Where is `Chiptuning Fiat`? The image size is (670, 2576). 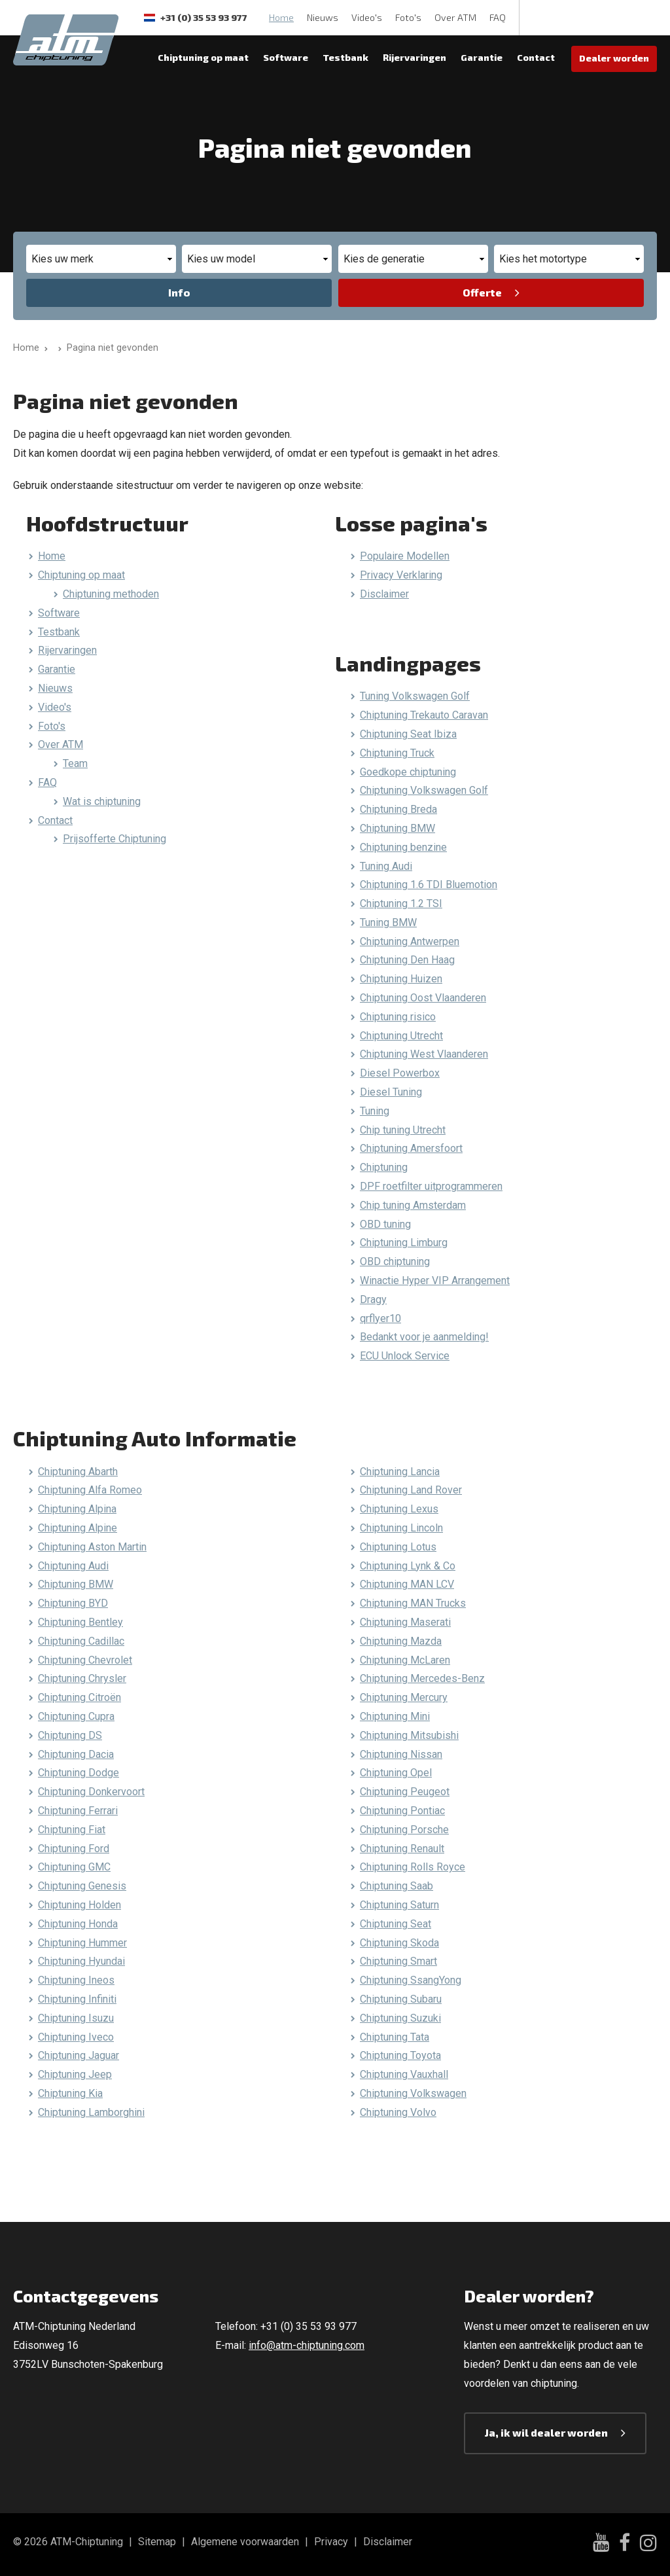 Chiptuning Fiat is located at coordinates (71, 1829).